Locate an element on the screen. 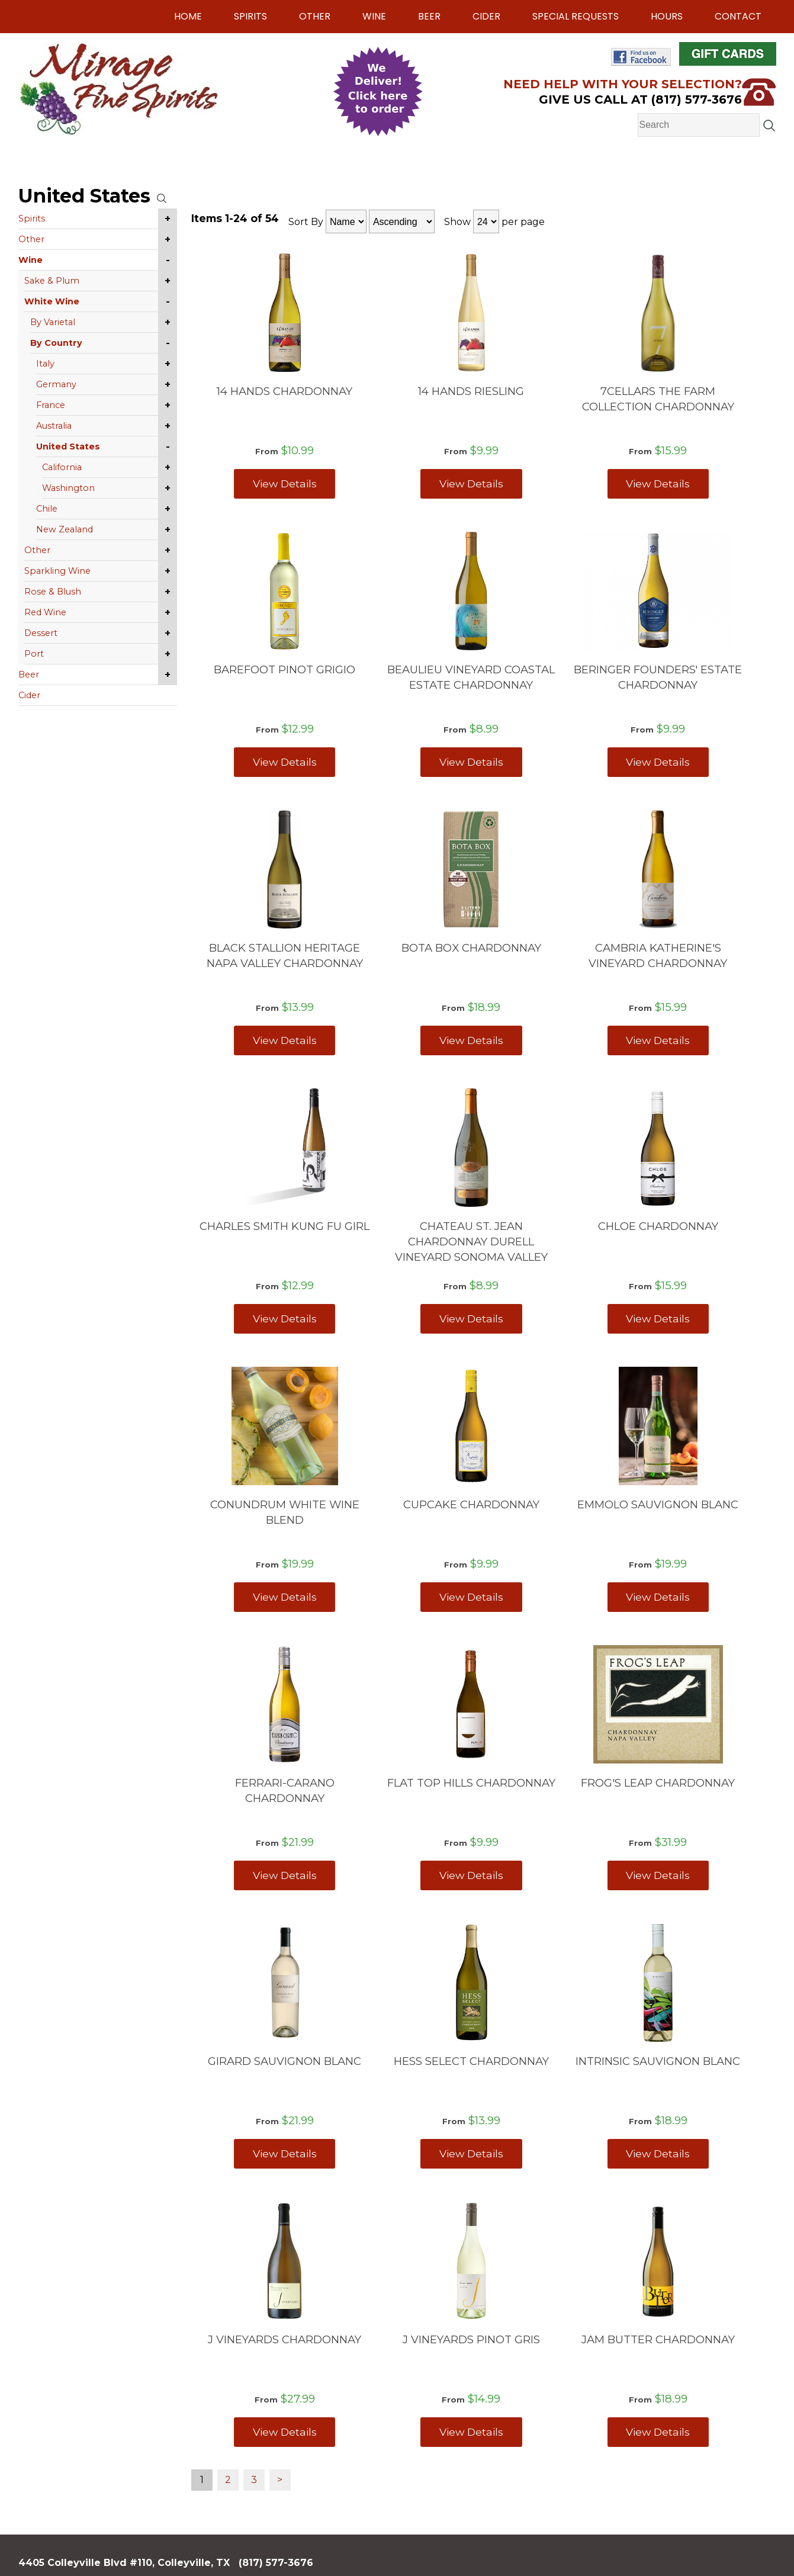 This screenshot has width=794, height=2576. Chile is located at coordinates (46, 508).